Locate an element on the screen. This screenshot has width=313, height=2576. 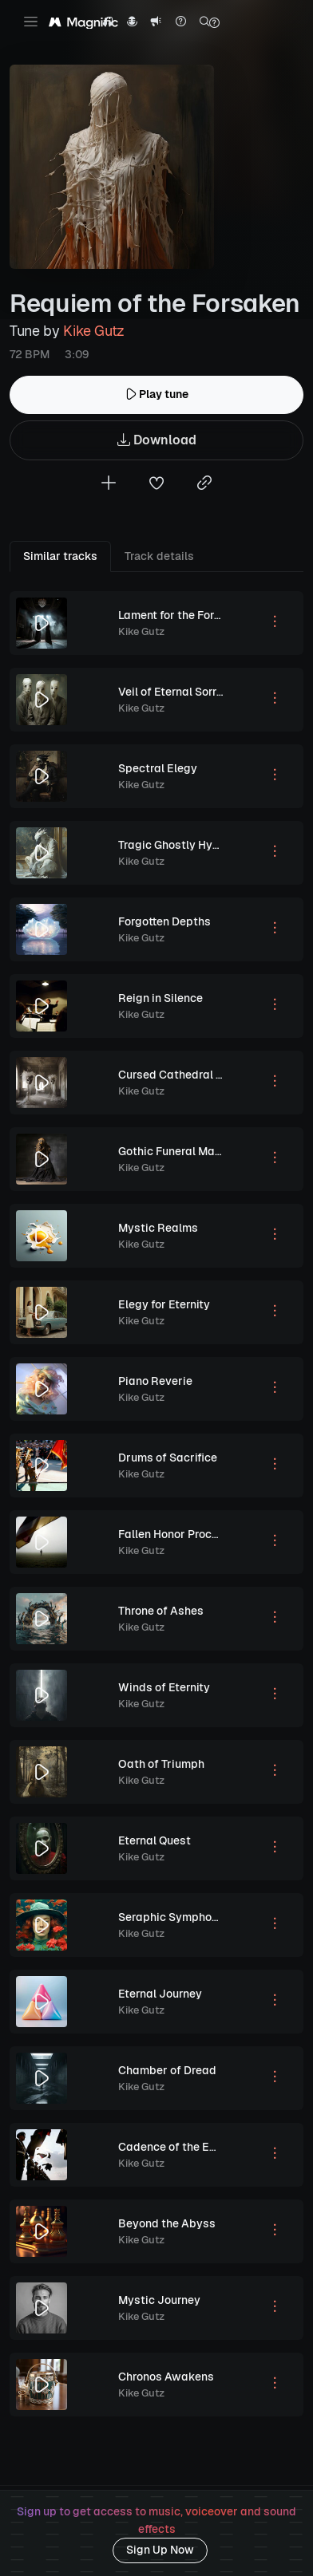
[Copy link to clipboard] is located at coordinates (204, 485).